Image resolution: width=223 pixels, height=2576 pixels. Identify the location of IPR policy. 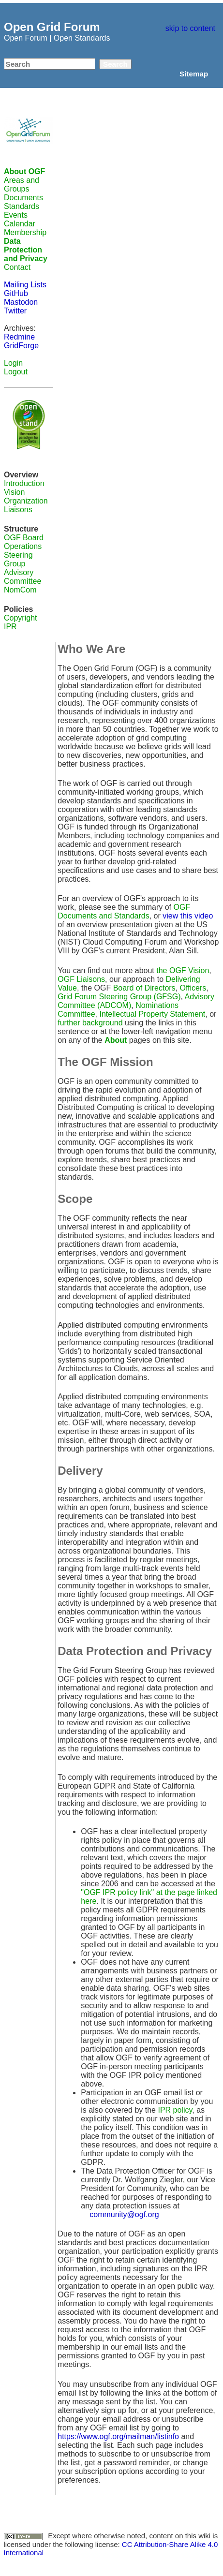
(175, 2110).